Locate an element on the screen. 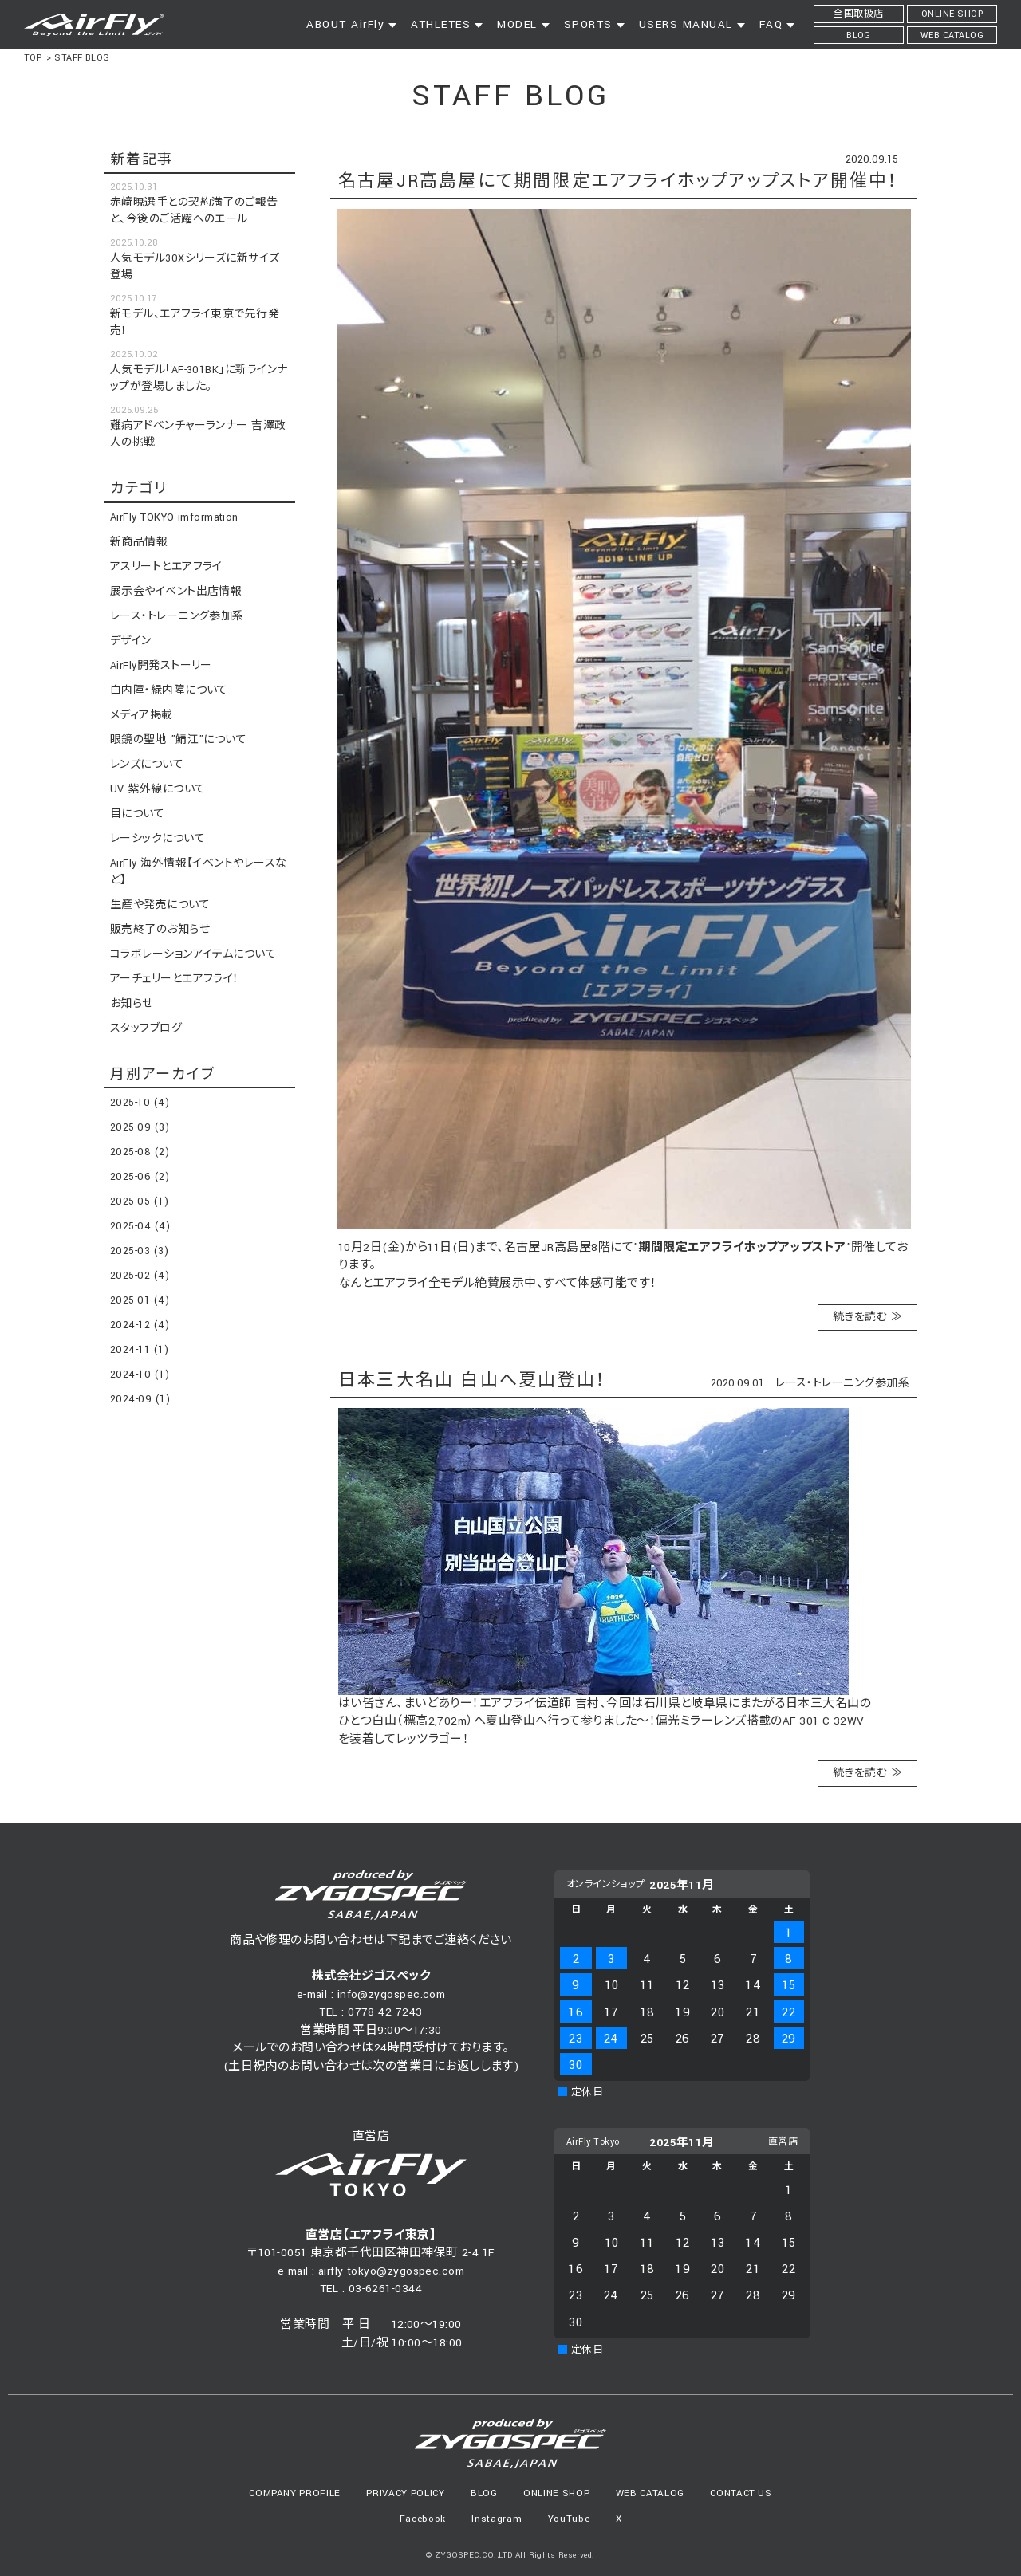 This screenshot has height=2576, width=1021. CONTACT US is located at coordinates (741, 2493).